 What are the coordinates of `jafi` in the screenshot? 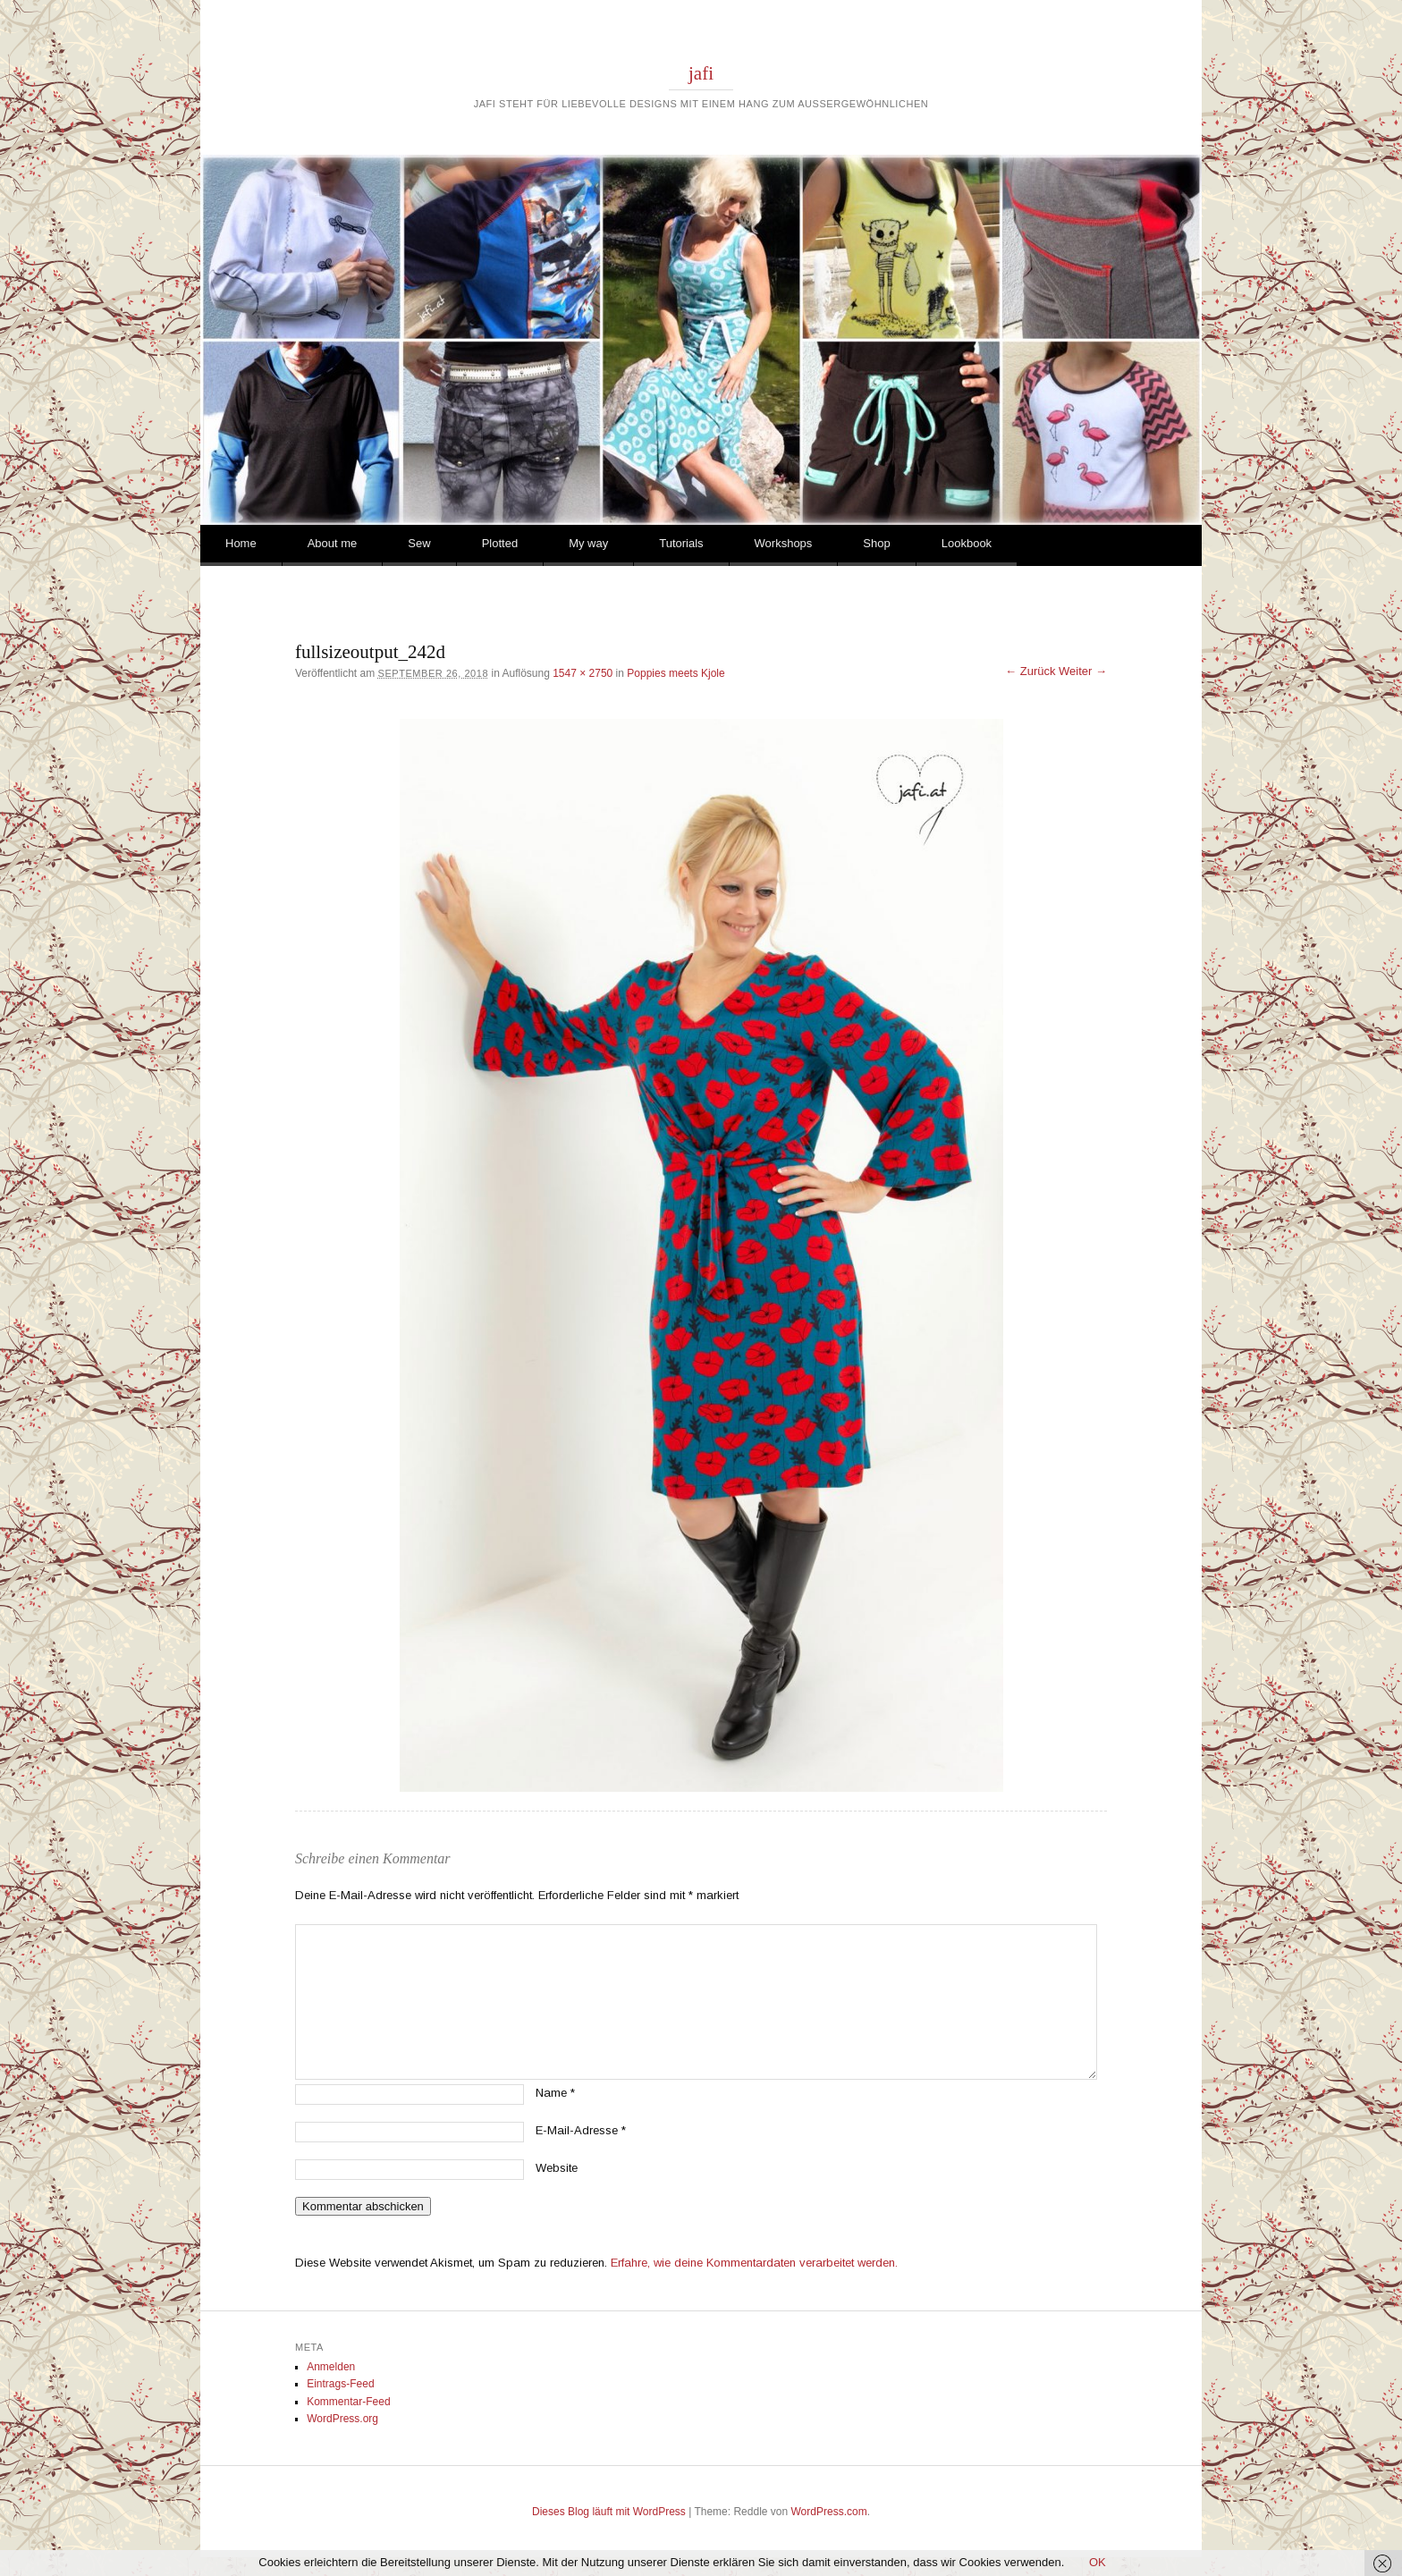 It's located at (701, 73).